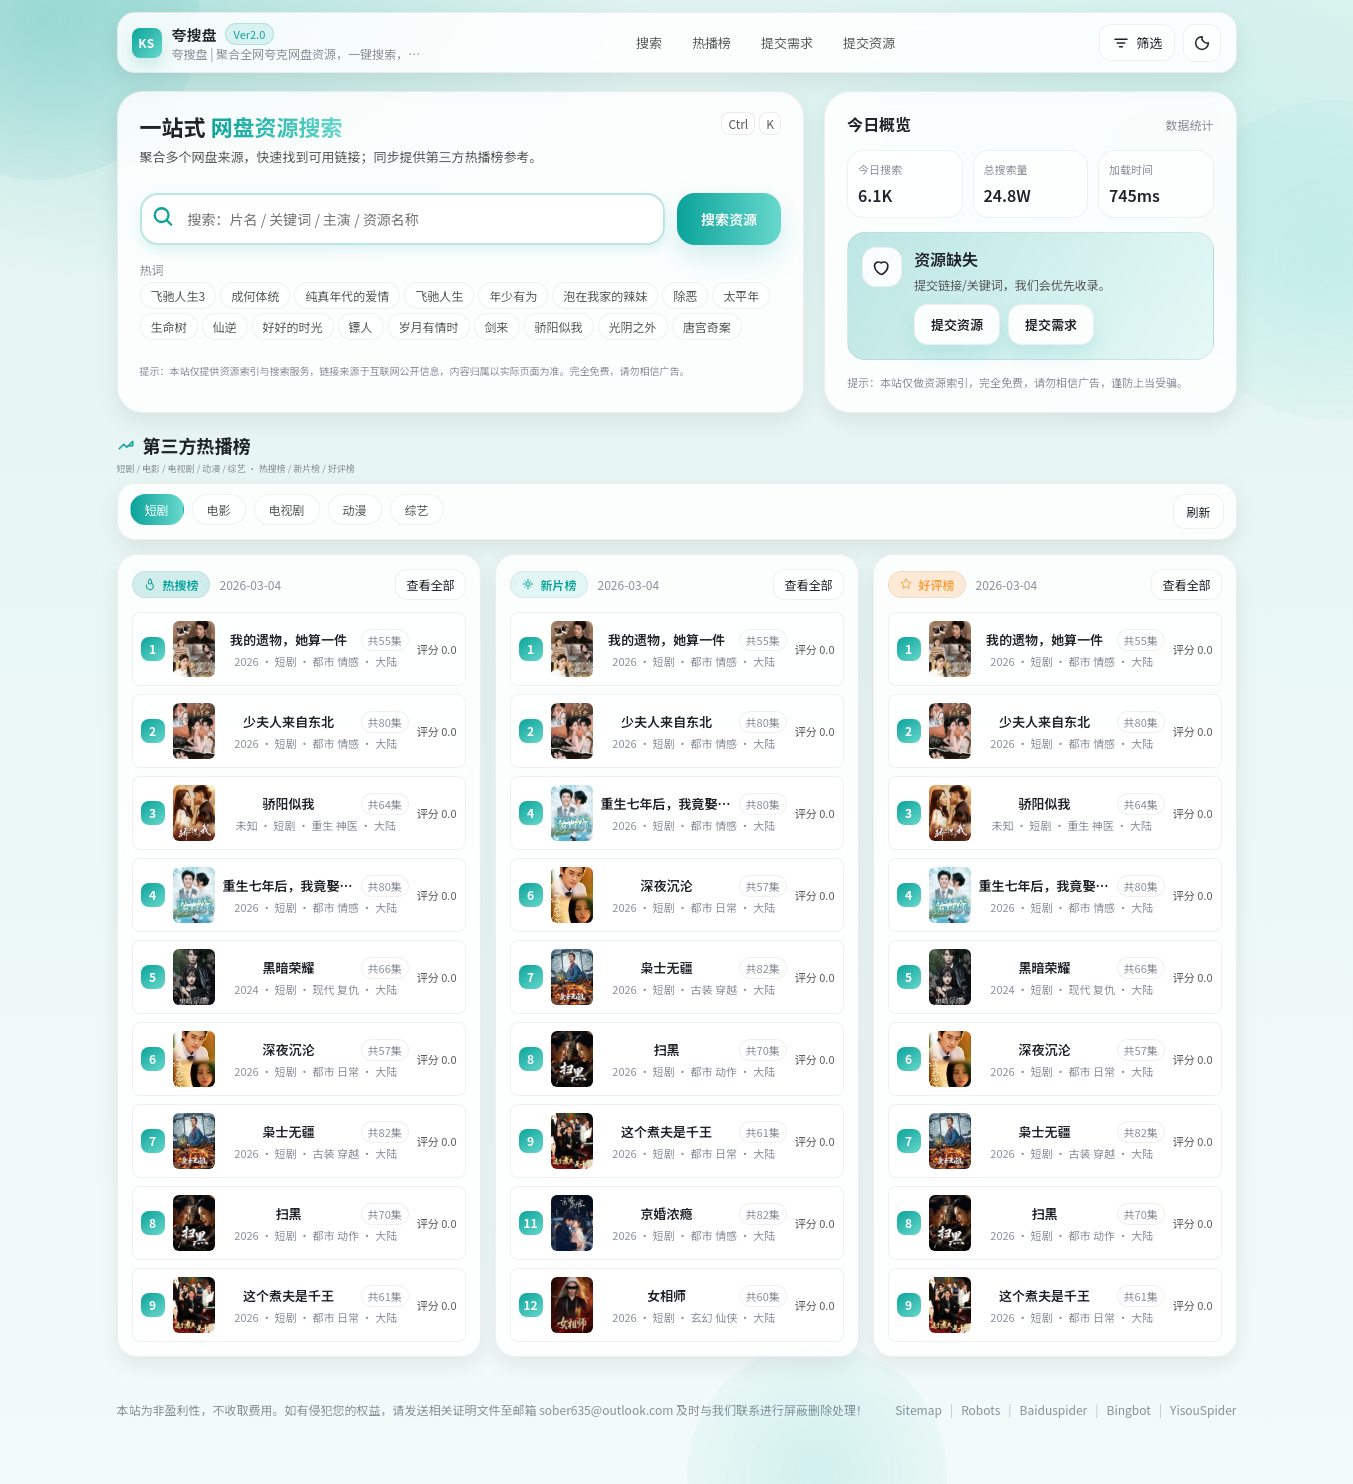 The height and width of the screenshot is (1484, 1353). Describe the element at coordinates (1203, 1409) in the screenshot. I see `YisouSpider` at that location.